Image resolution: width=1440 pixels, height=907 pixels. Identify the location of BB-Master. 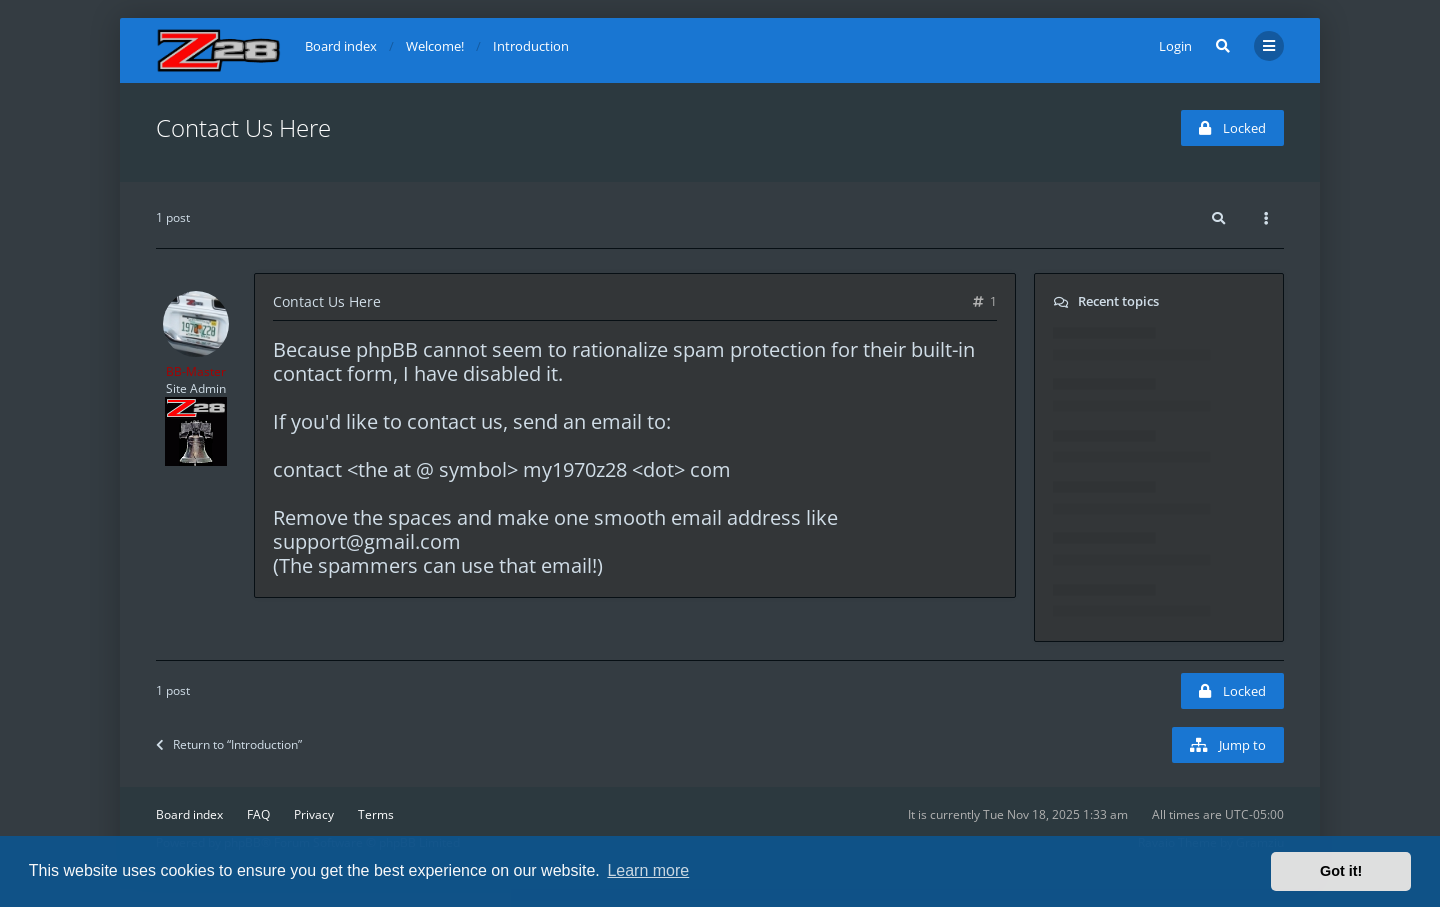
(196, 371).